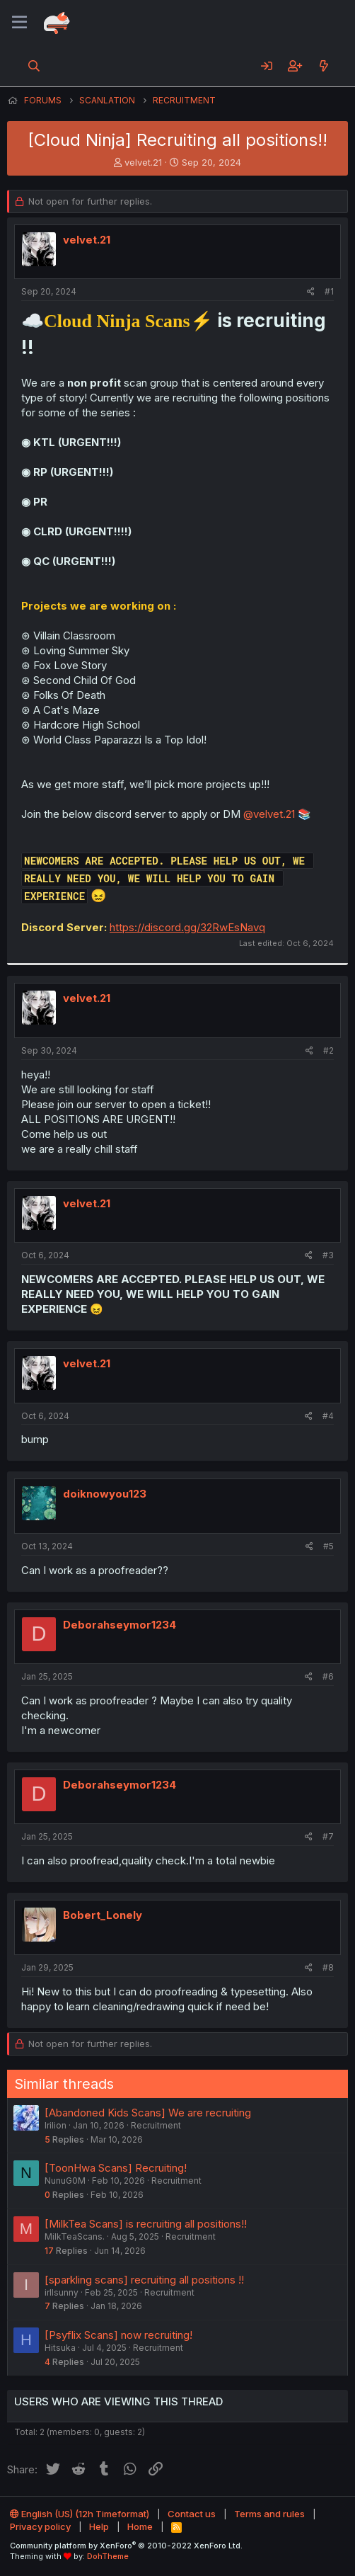 Image resolution: width=355 pixels, height=2576 pixels. I want to click on [Share], so click(311, 292).